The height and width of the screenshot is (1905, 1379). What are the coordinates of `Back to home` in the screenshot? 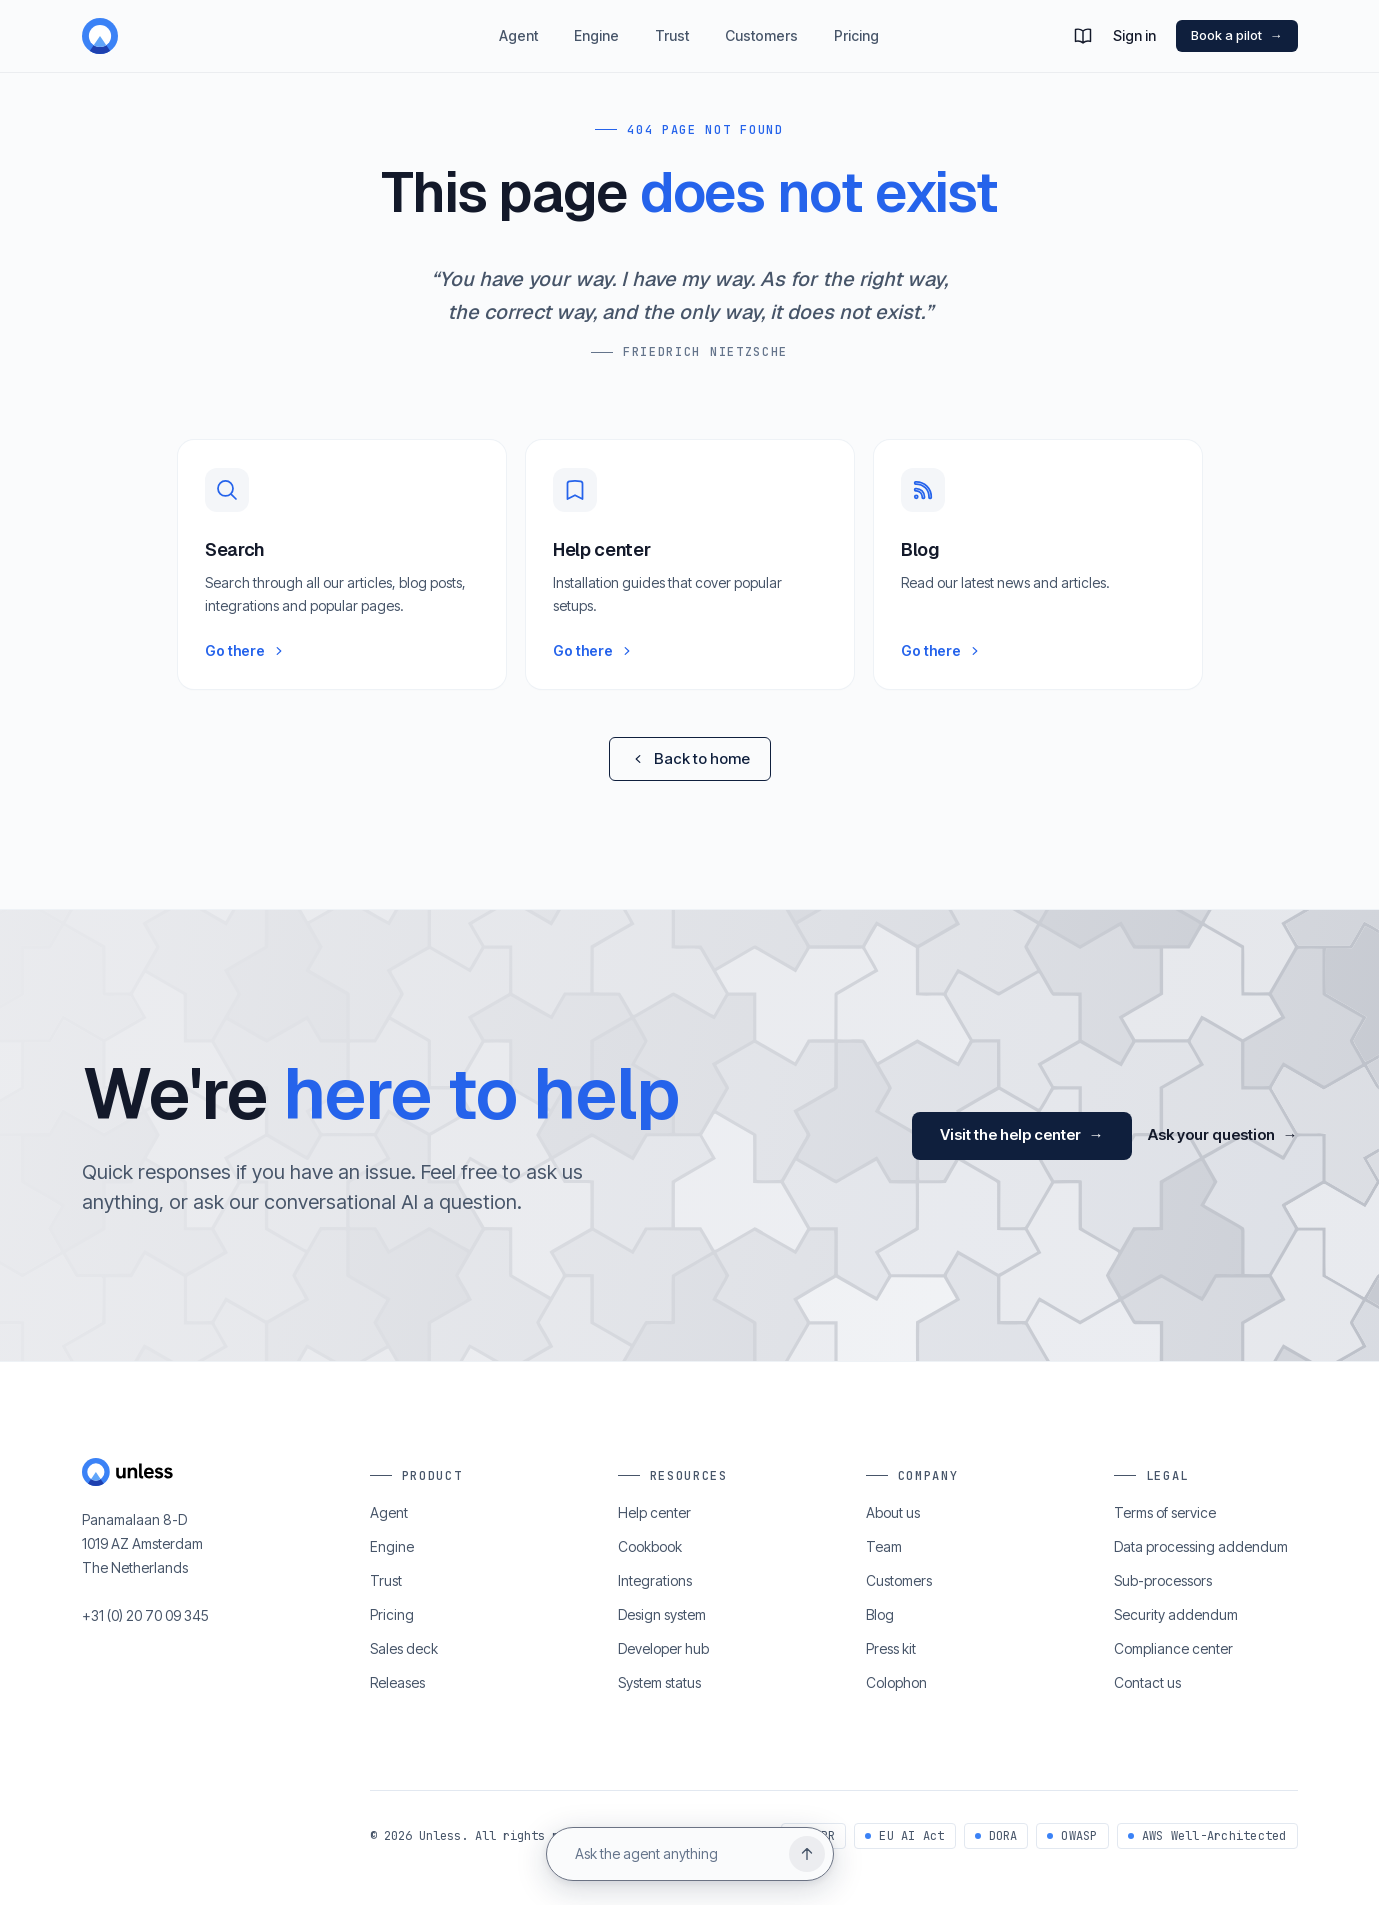 It's located at (690, 758).